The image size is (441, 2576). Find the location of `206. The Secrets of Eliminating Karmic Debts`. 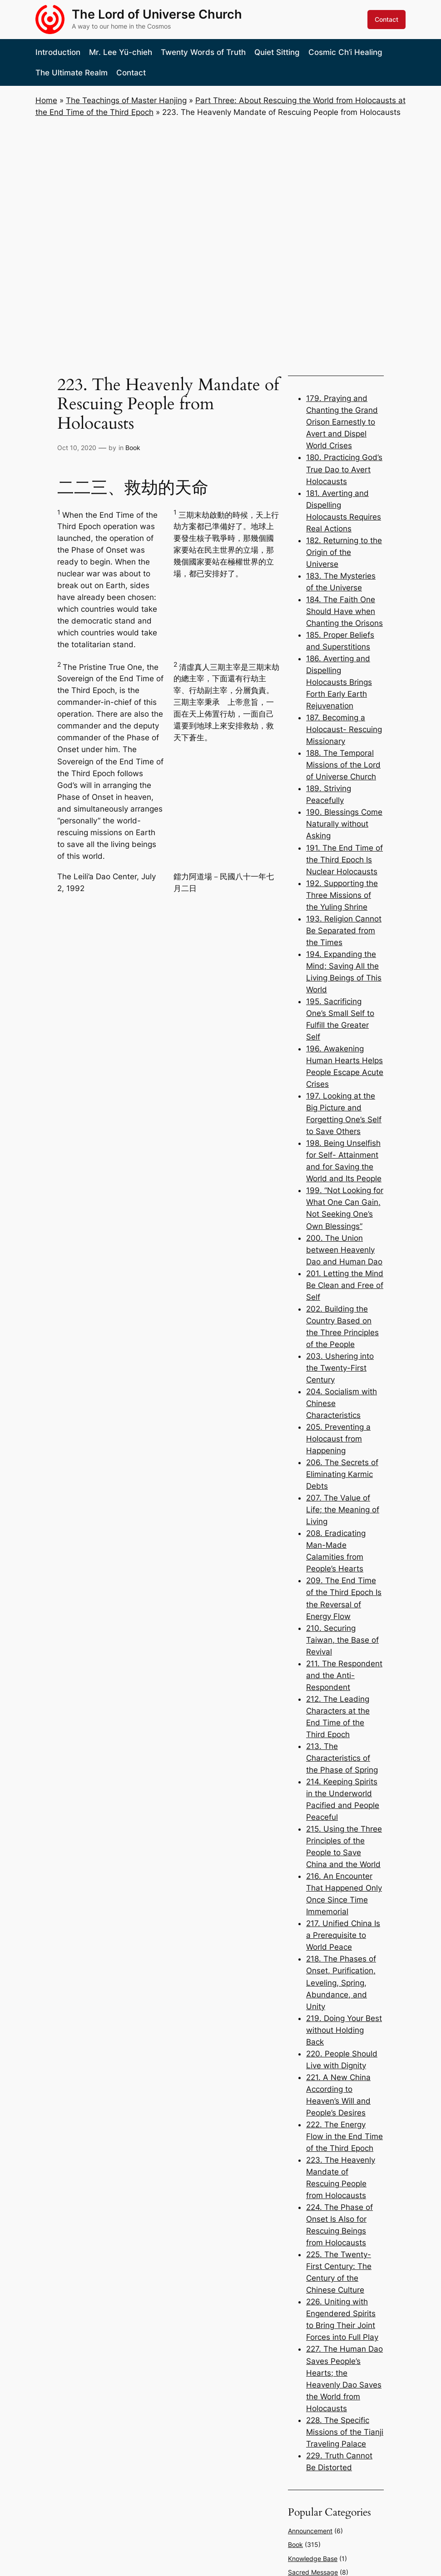

206. The Secrets of Eliminating Karmic Debts is located at coordinates (342, 1474).